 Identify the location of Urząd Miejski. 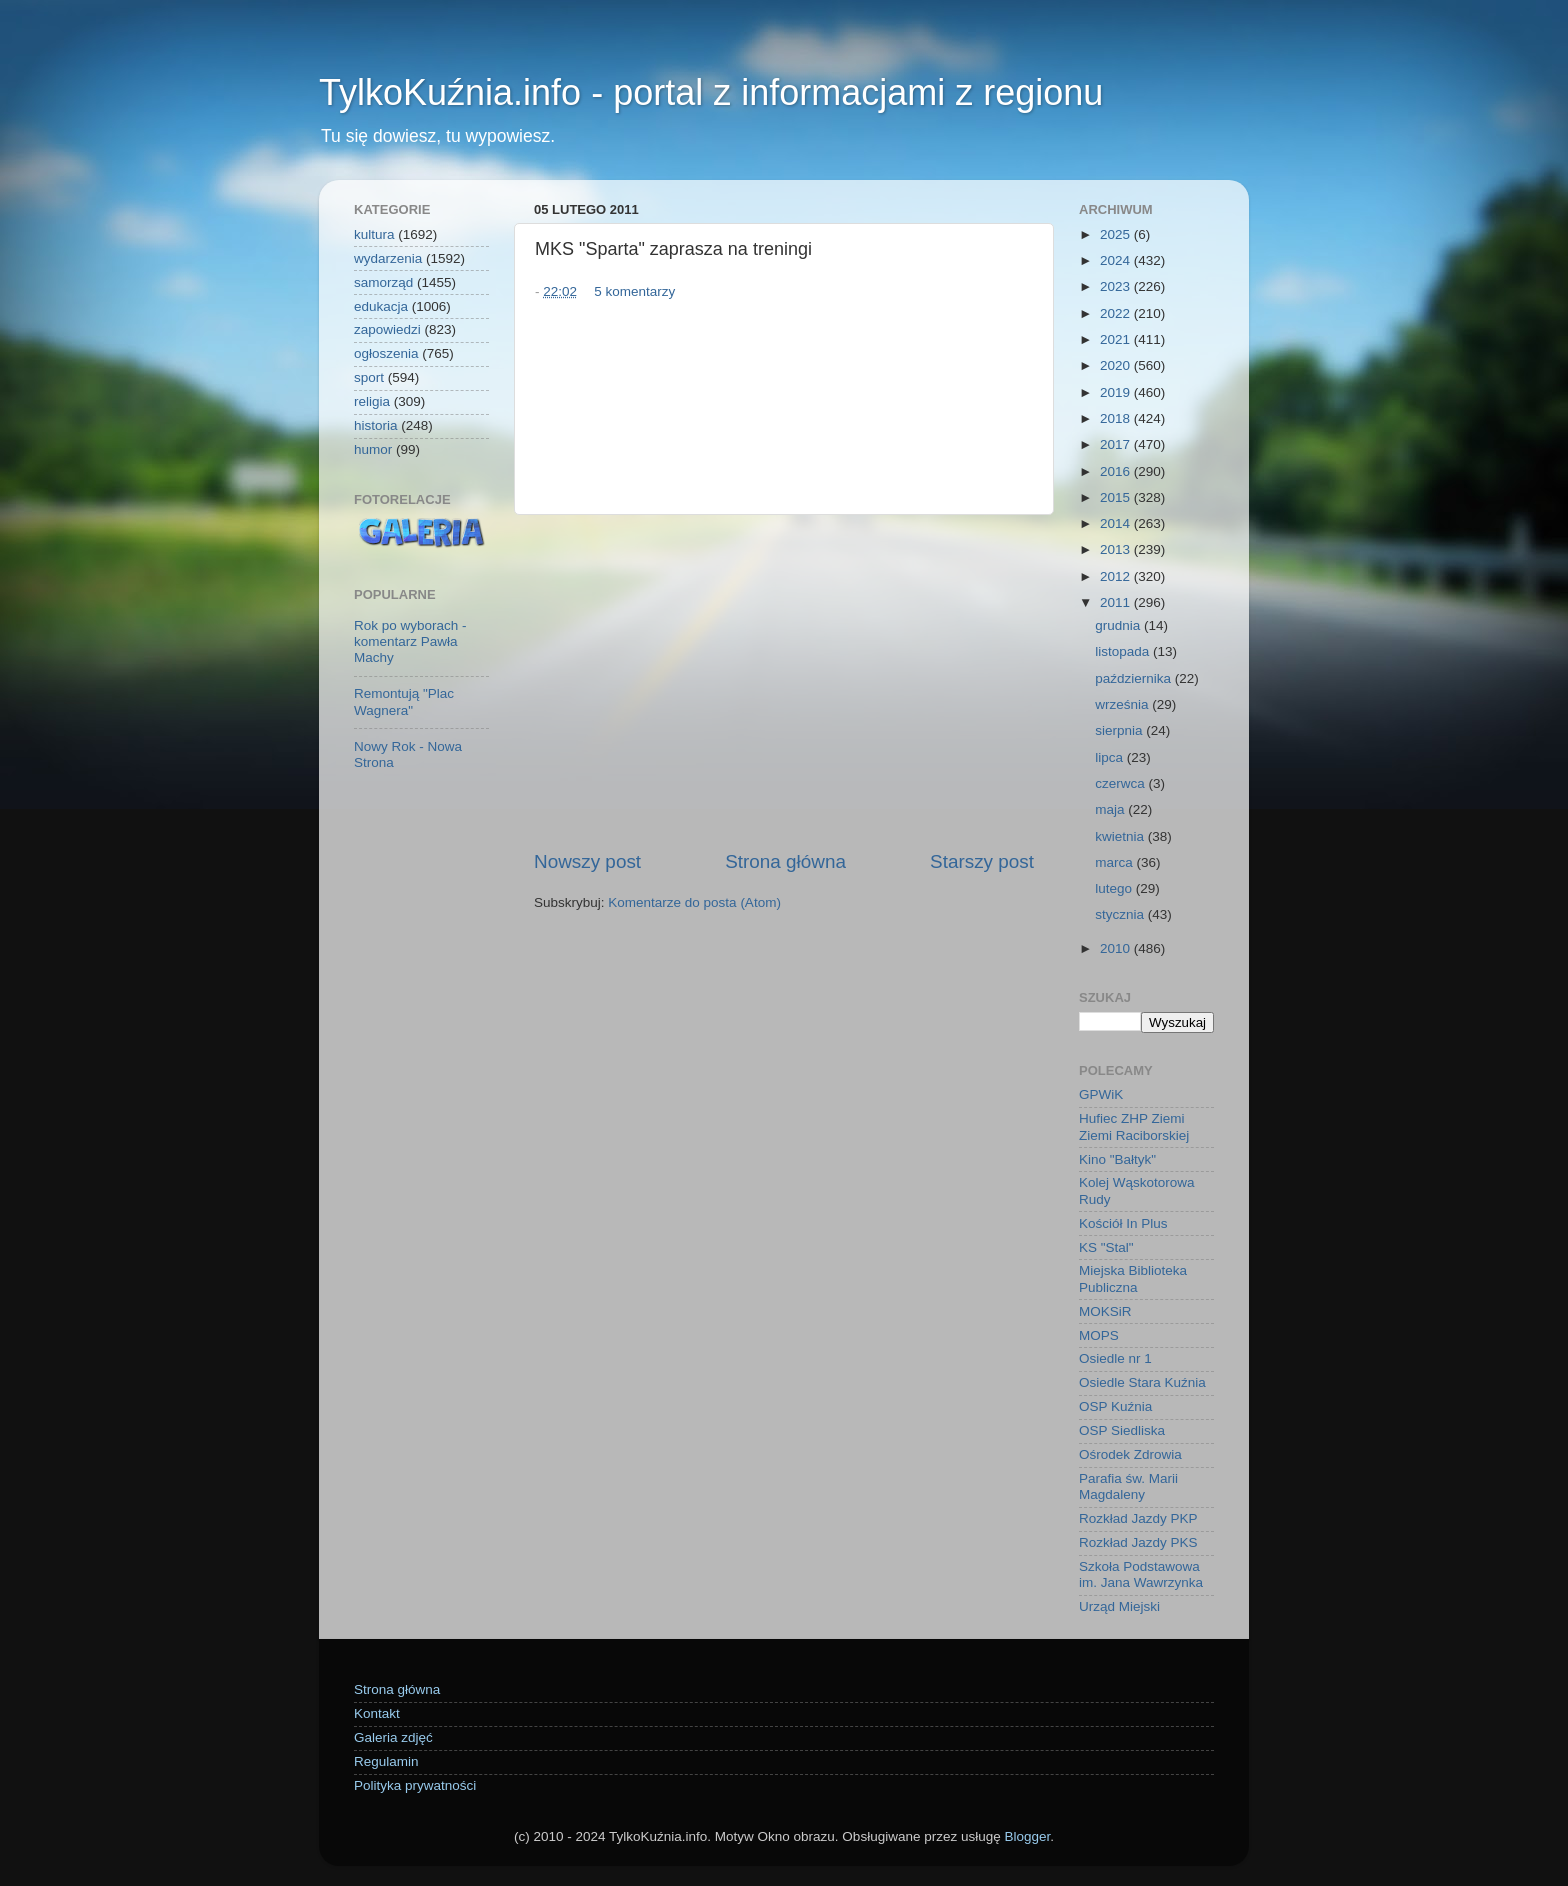
(1119, 1606).